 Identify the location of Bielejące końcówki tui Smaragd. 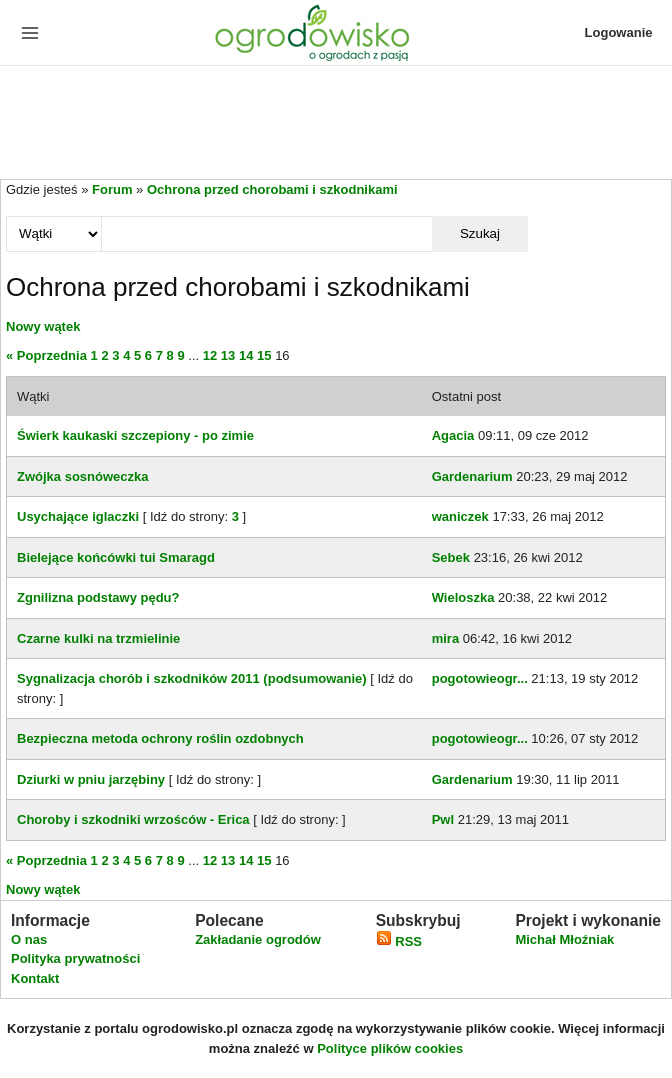
(116, 557).